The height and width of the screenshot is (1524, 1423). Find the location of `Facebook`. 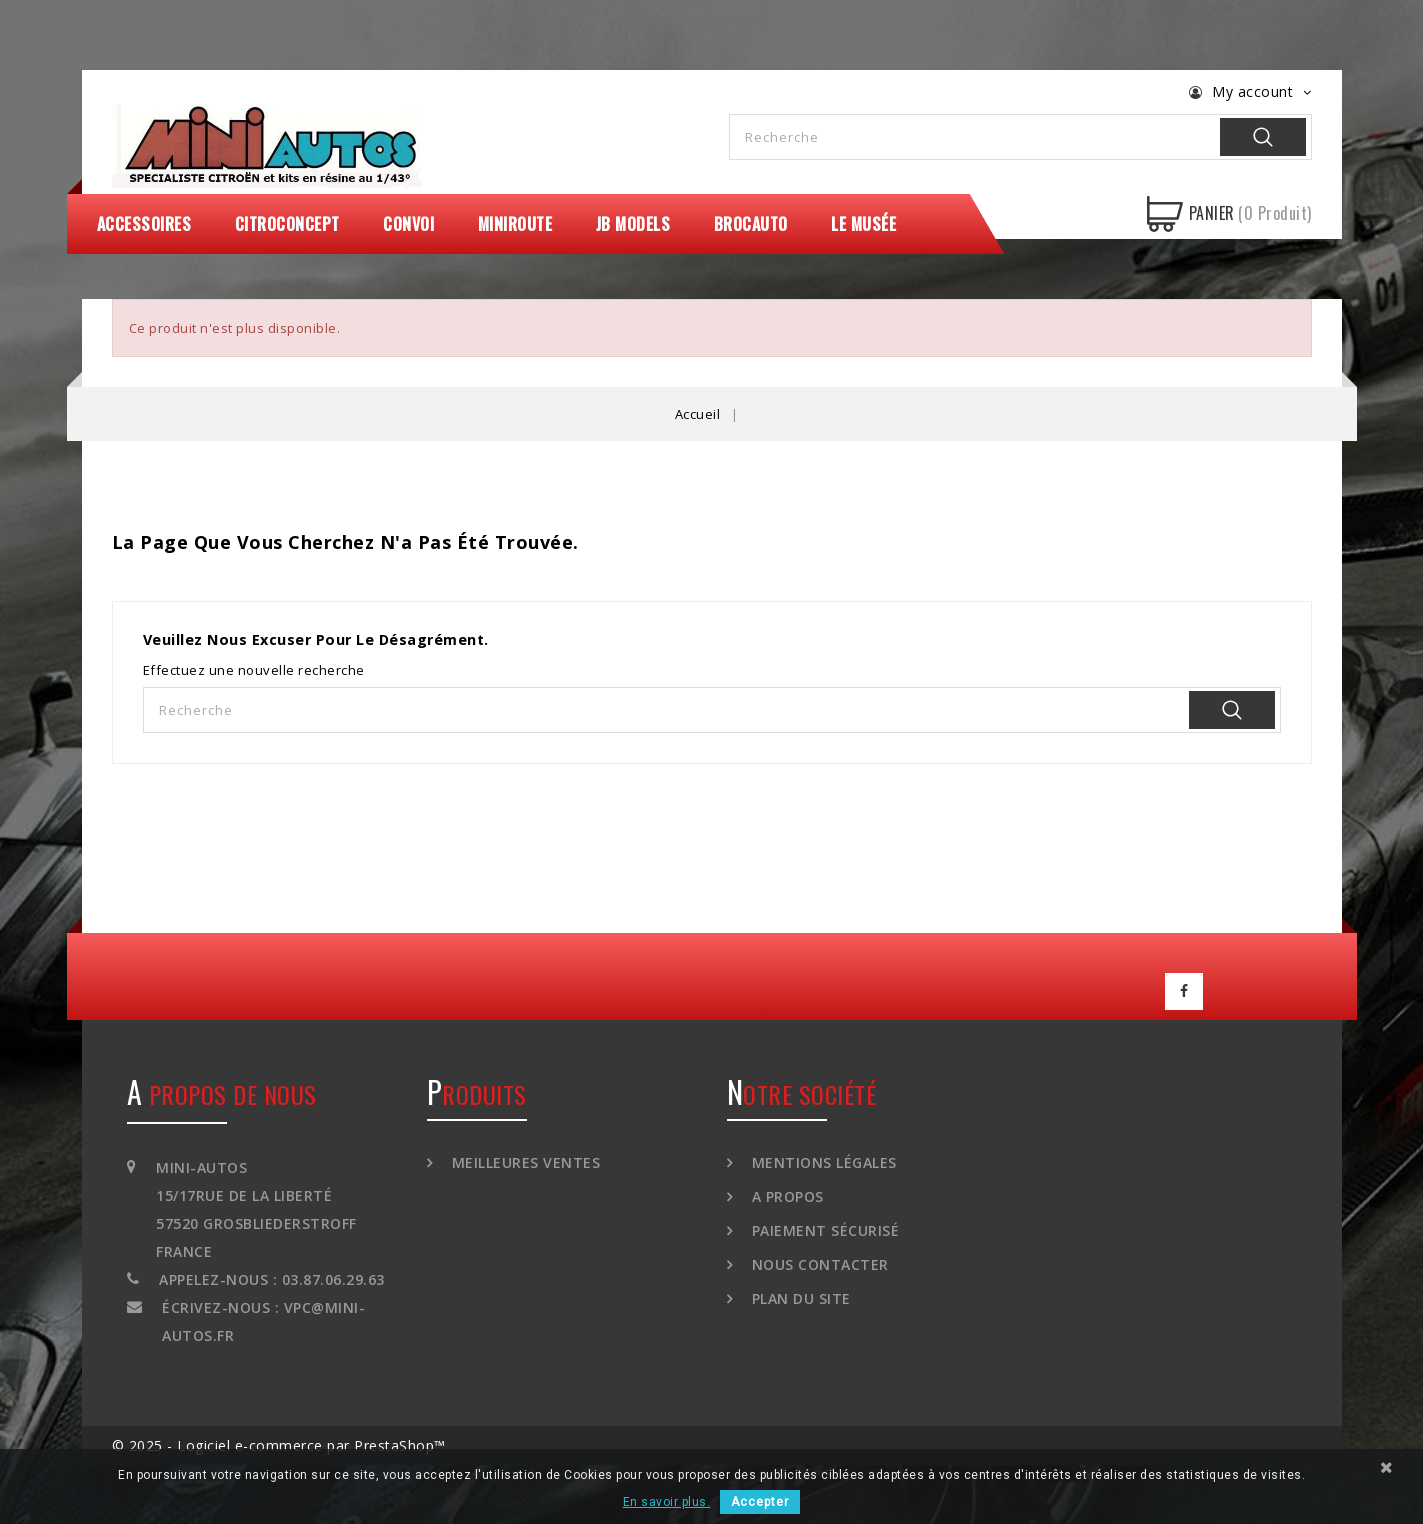

Facebook is located at coordinates (1184, 991).